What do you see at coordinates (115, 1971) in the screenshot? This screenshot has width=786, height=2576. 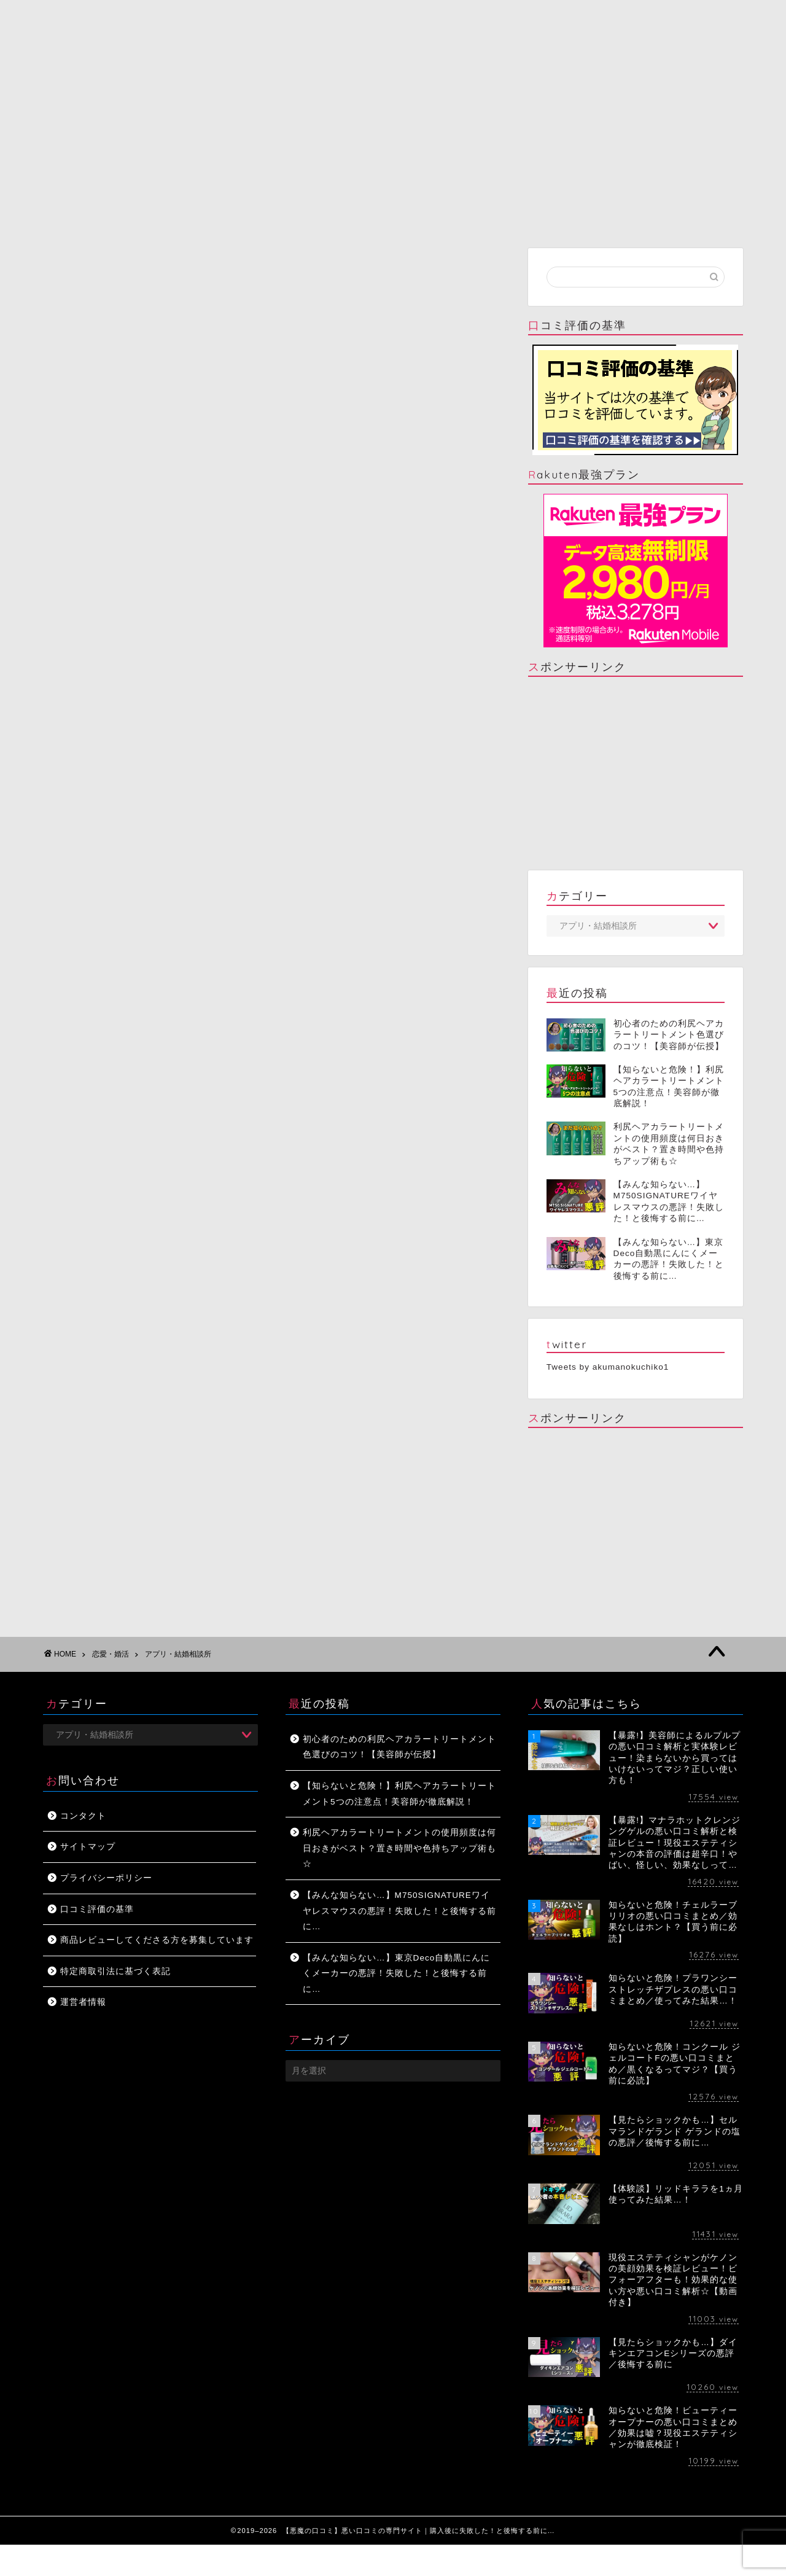 I see `特定商取引法に基づく表記` at bounding box center [115, 1971].